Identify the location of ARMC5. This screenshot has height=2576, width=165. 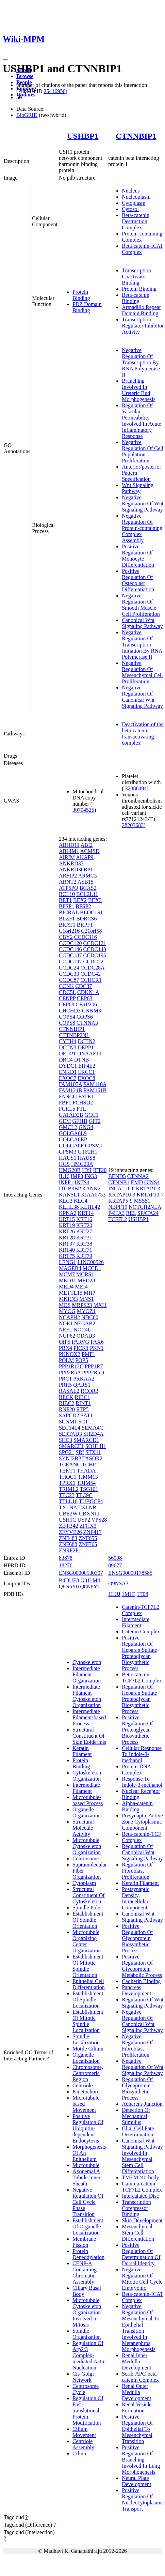
(87, 876).